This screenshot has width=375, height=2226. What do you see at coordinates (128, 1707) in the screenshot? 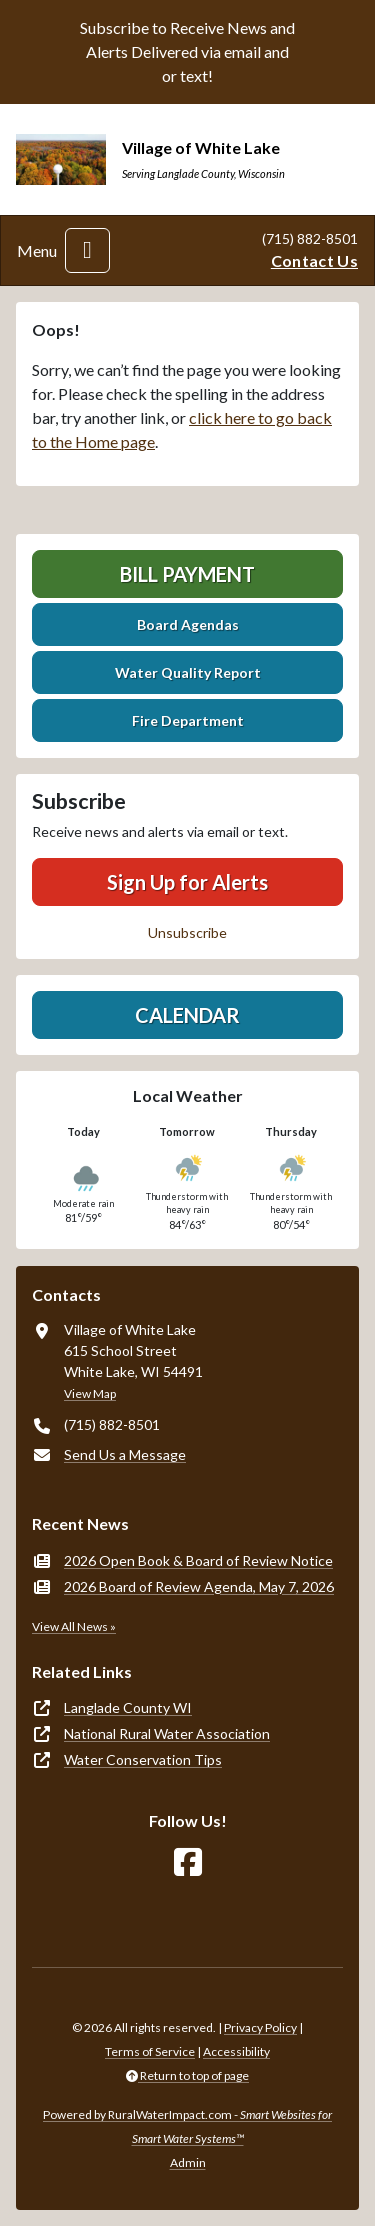
I see `Langlade County WI` at bounding box center [128, 1707].